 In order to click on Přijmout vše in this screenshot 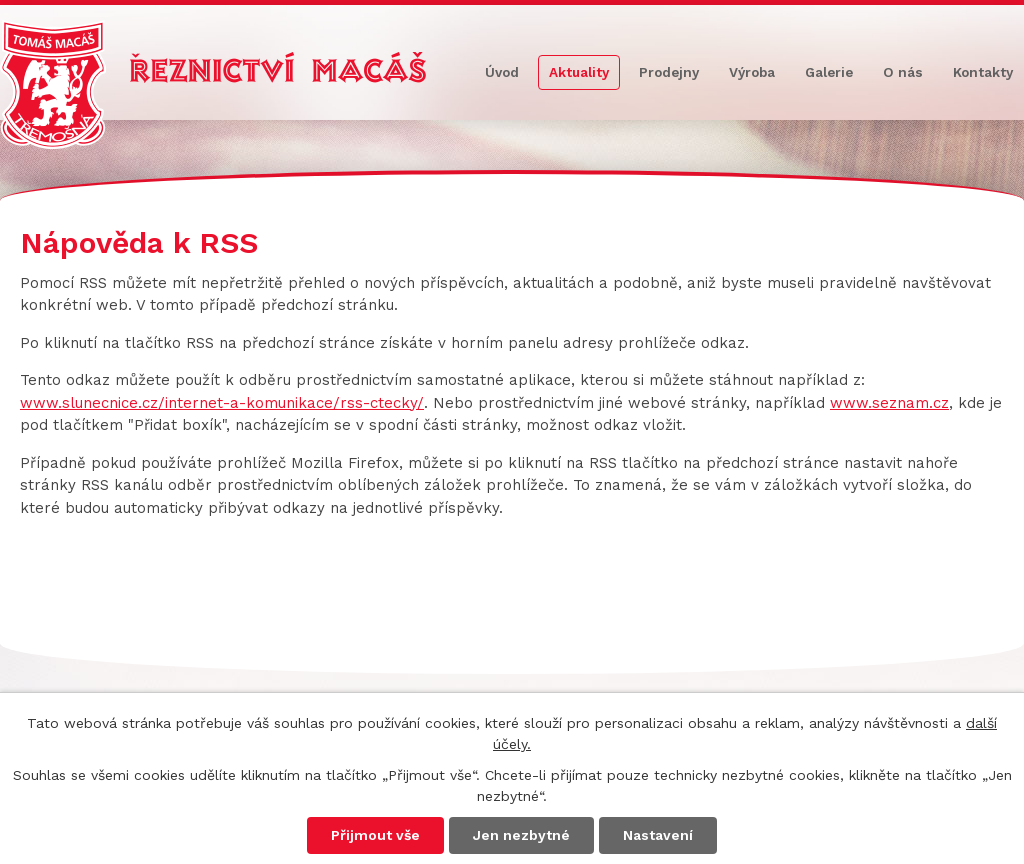, I will do `click(375, 835)`.